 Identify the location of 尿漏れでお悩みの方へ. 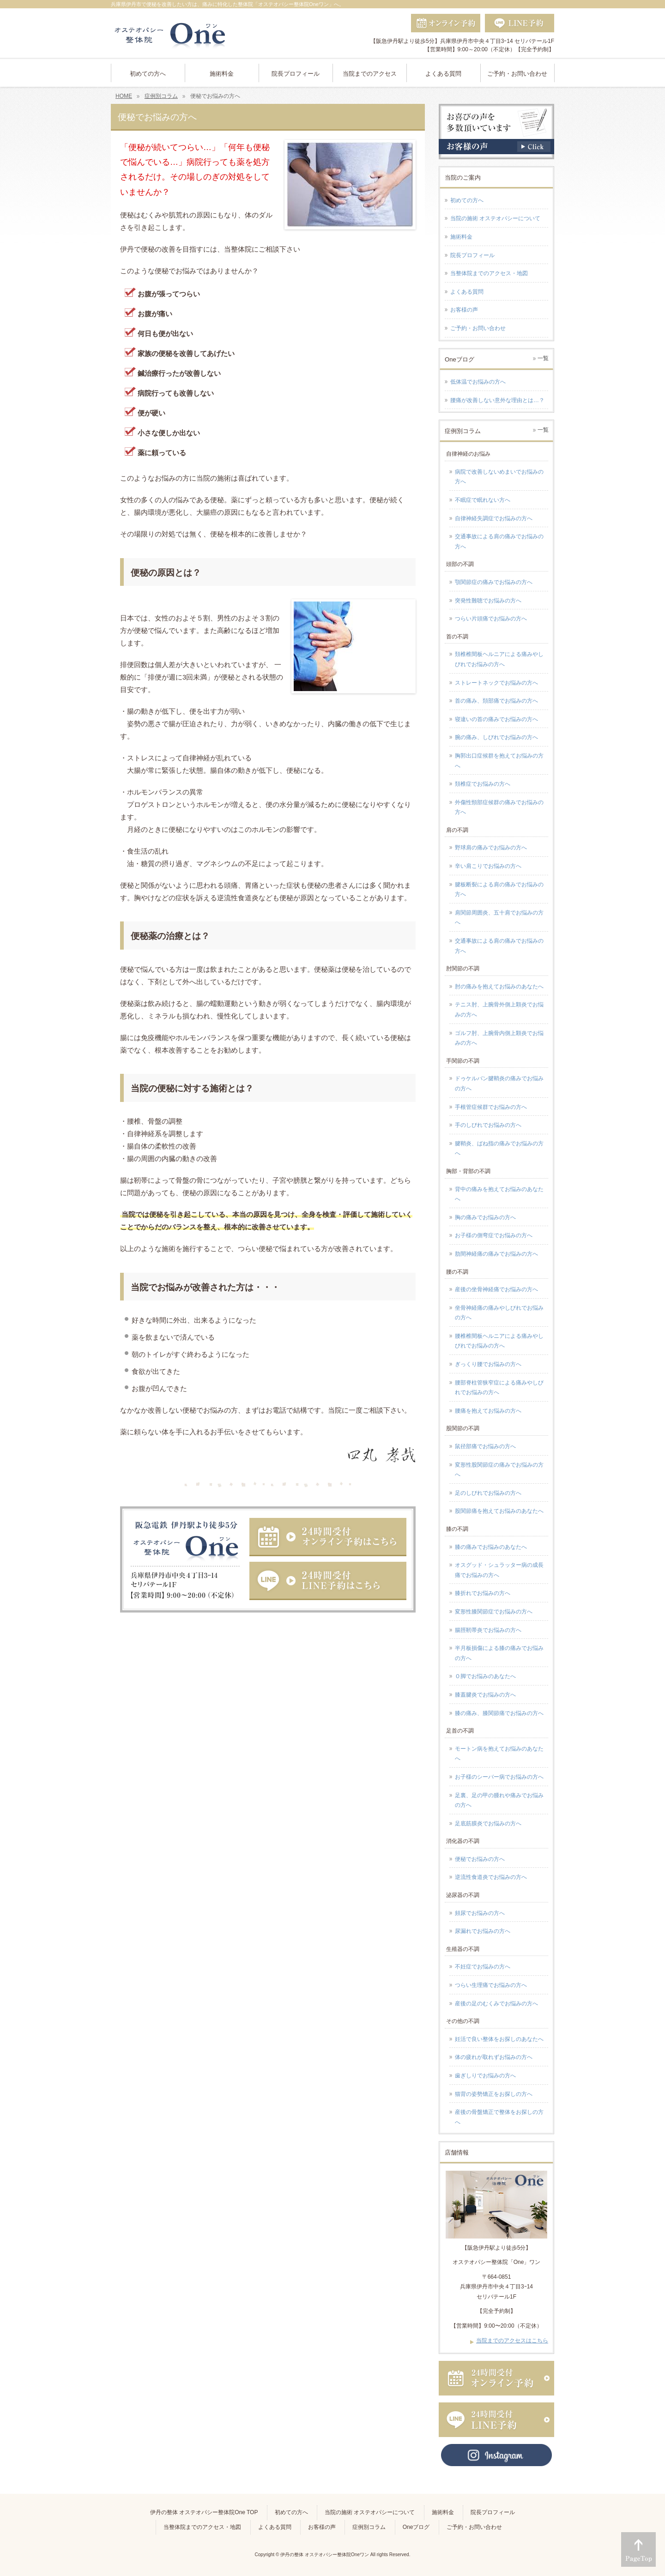
(482, 1931).